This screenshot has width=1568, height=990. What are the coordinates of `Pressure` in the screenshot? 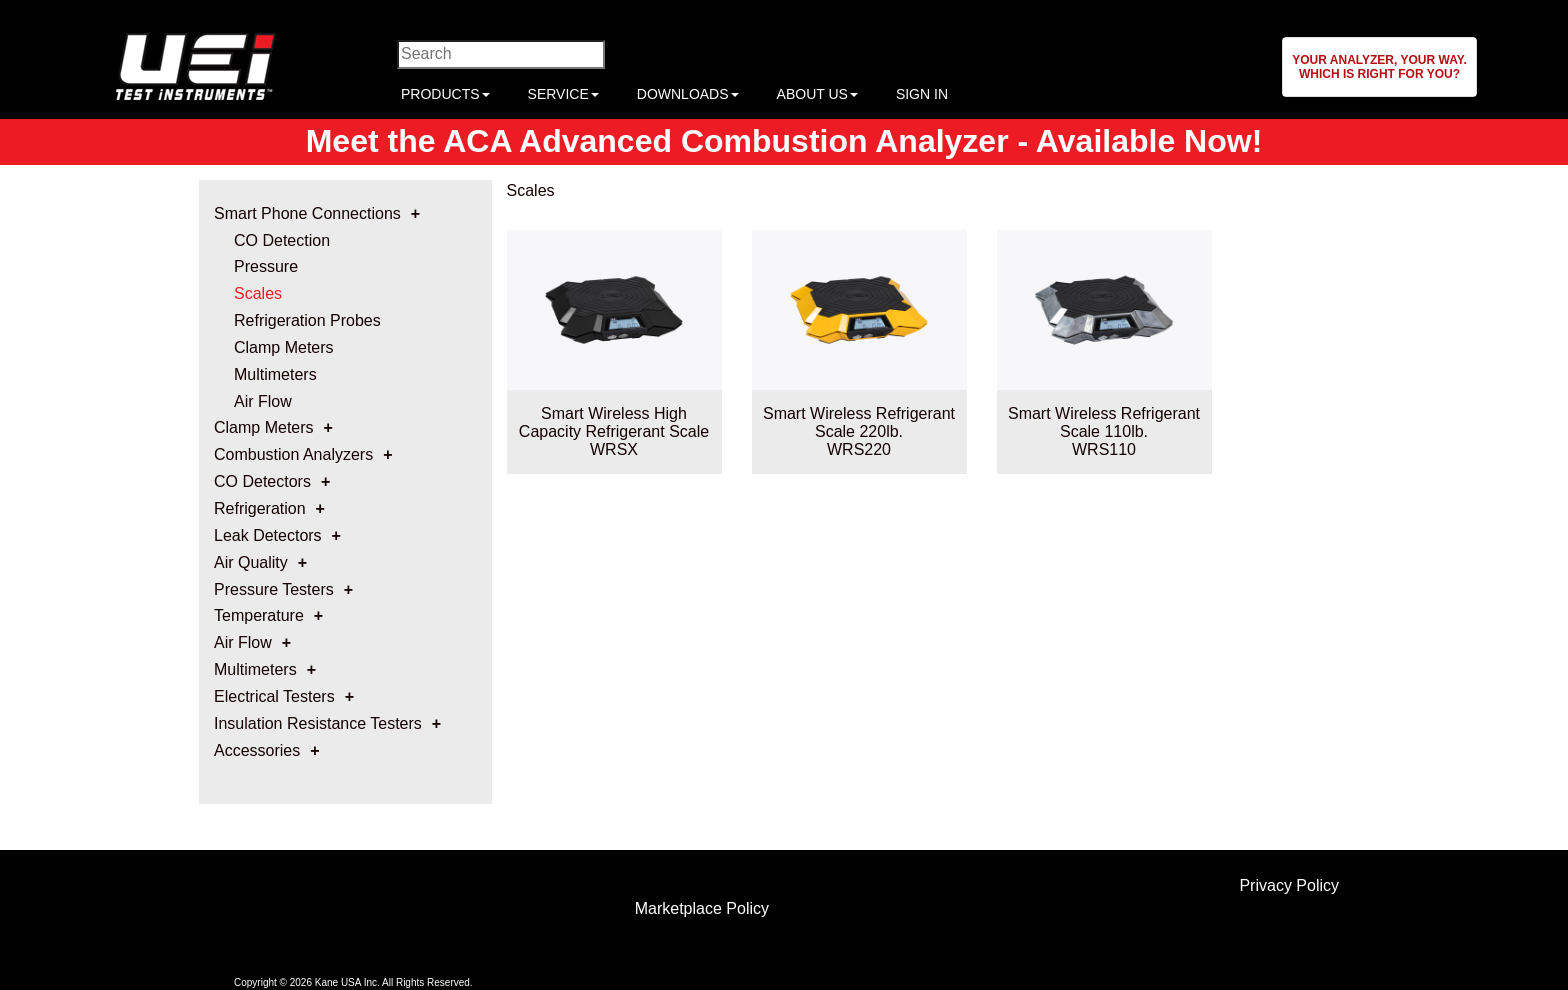 It's located at (266, 266).